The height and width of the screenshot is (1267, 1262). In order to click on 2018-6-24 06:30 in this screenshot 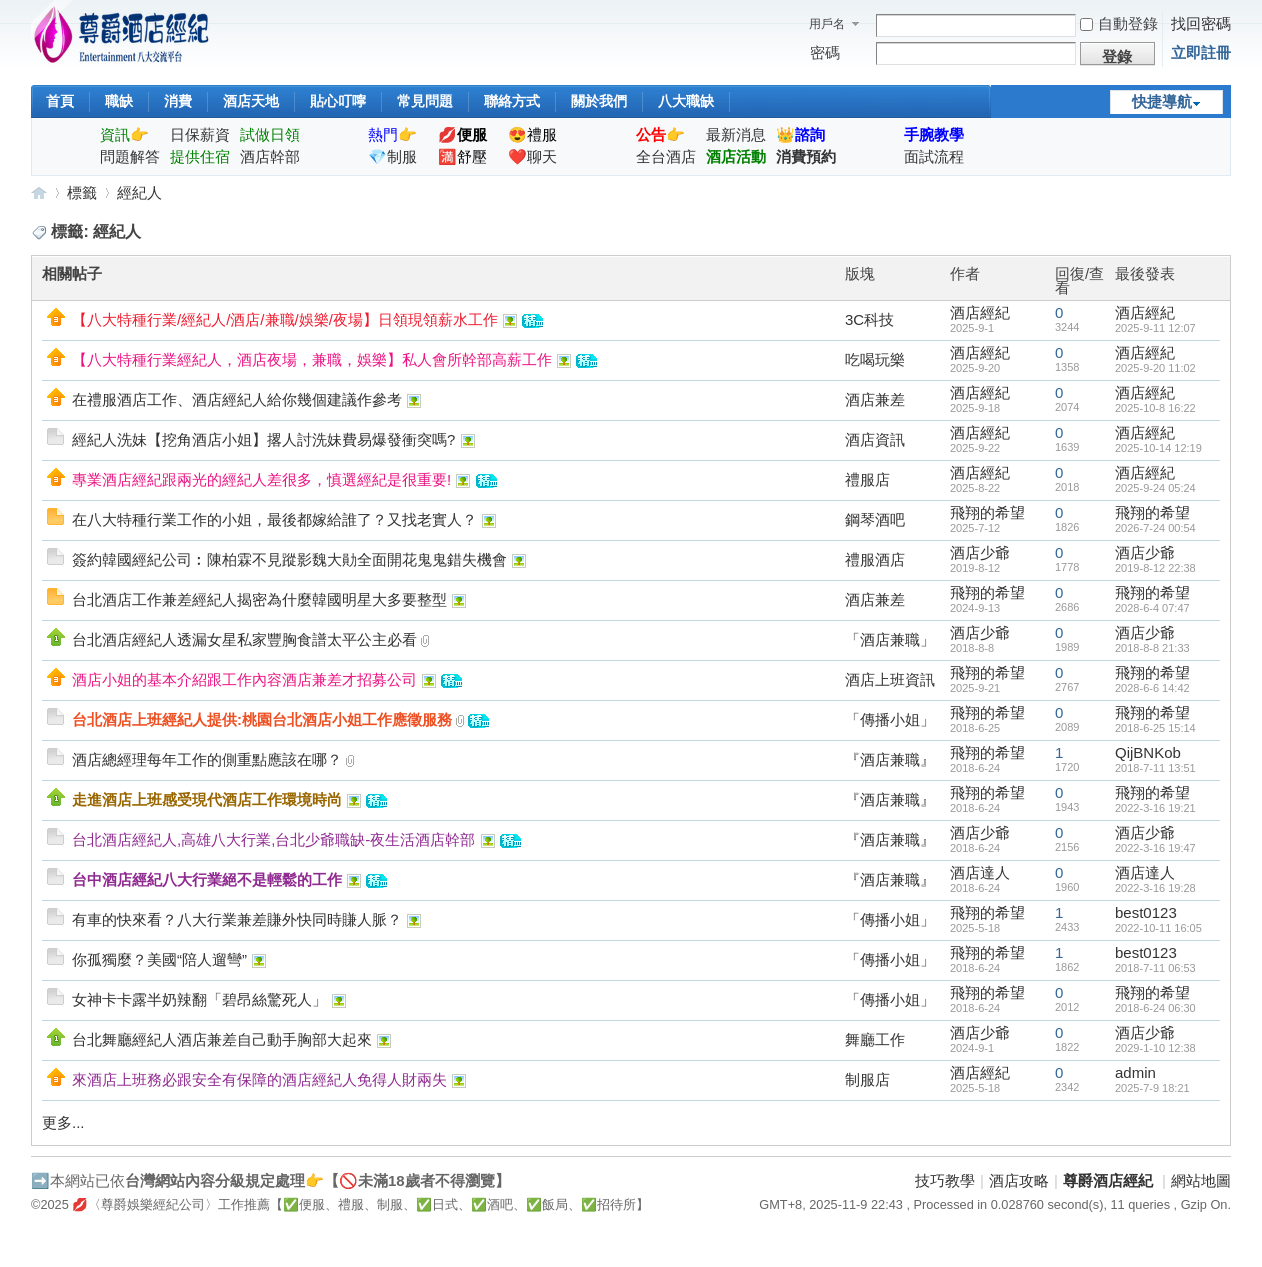, I will do `click(1155, 1008)`.